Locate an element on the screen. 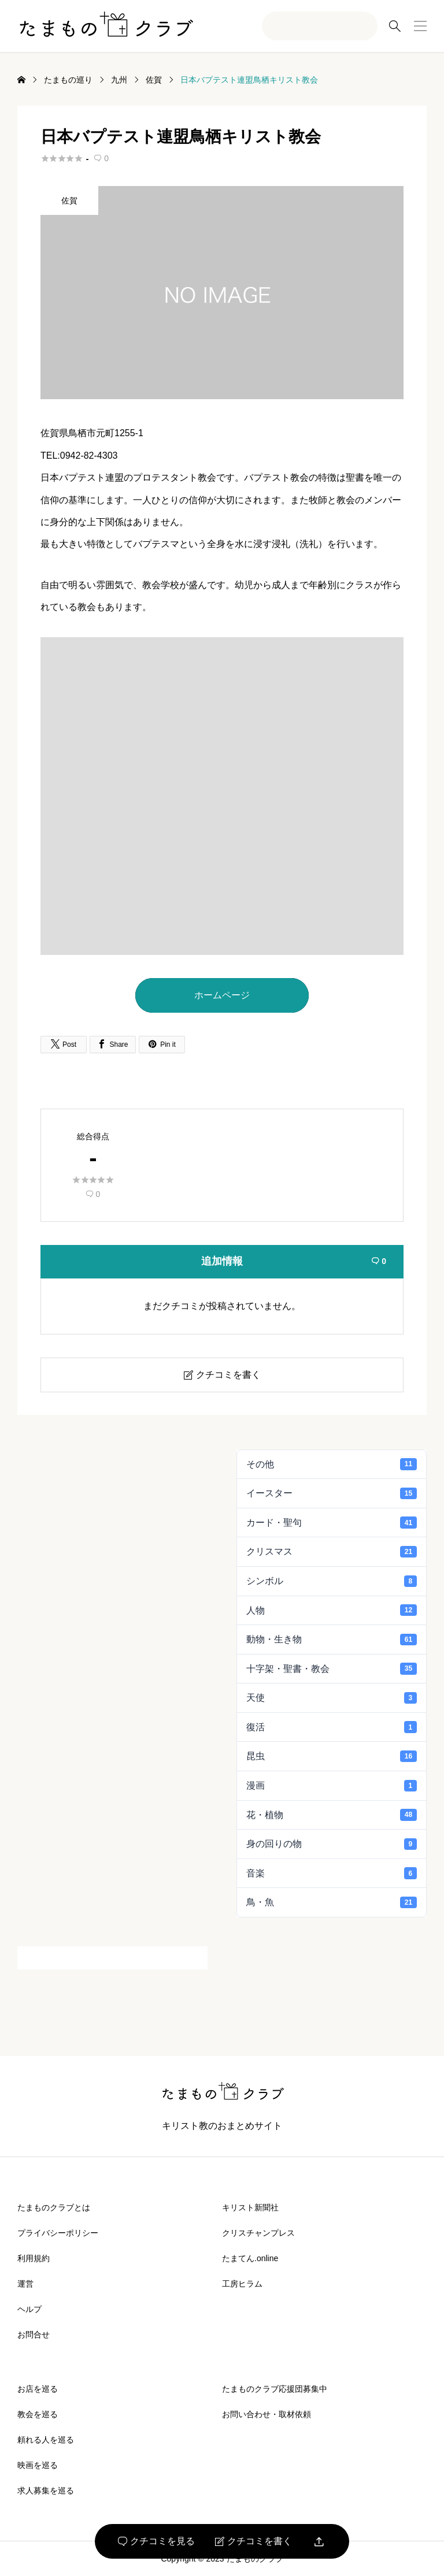 The width and height of the screenshot is (444, 2576). たまものクラブ応援団募集中 is located at coordinates (274, 2388).